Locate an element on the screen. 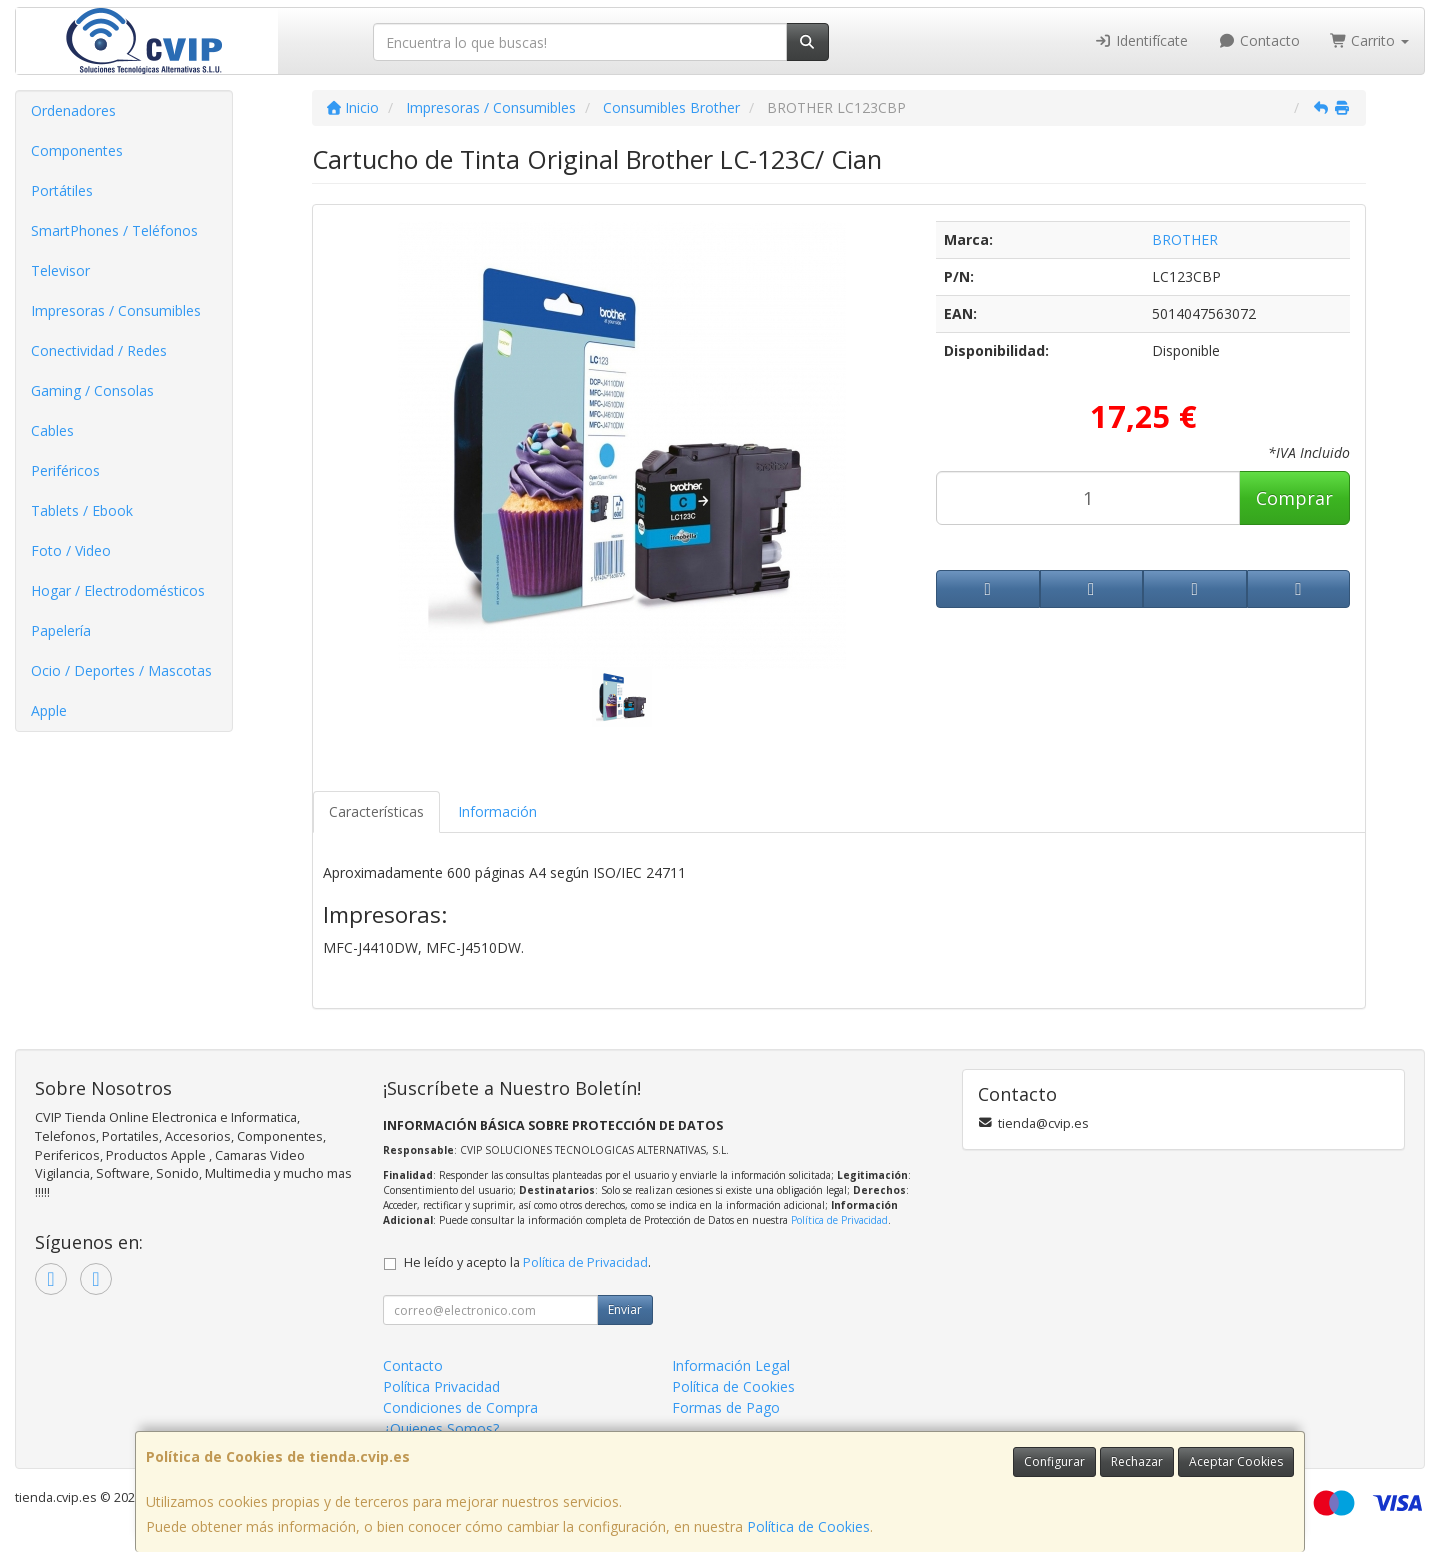 The height and width of the screenshot is (1552, 1440). Papelería is located at coordinates (61, 630).